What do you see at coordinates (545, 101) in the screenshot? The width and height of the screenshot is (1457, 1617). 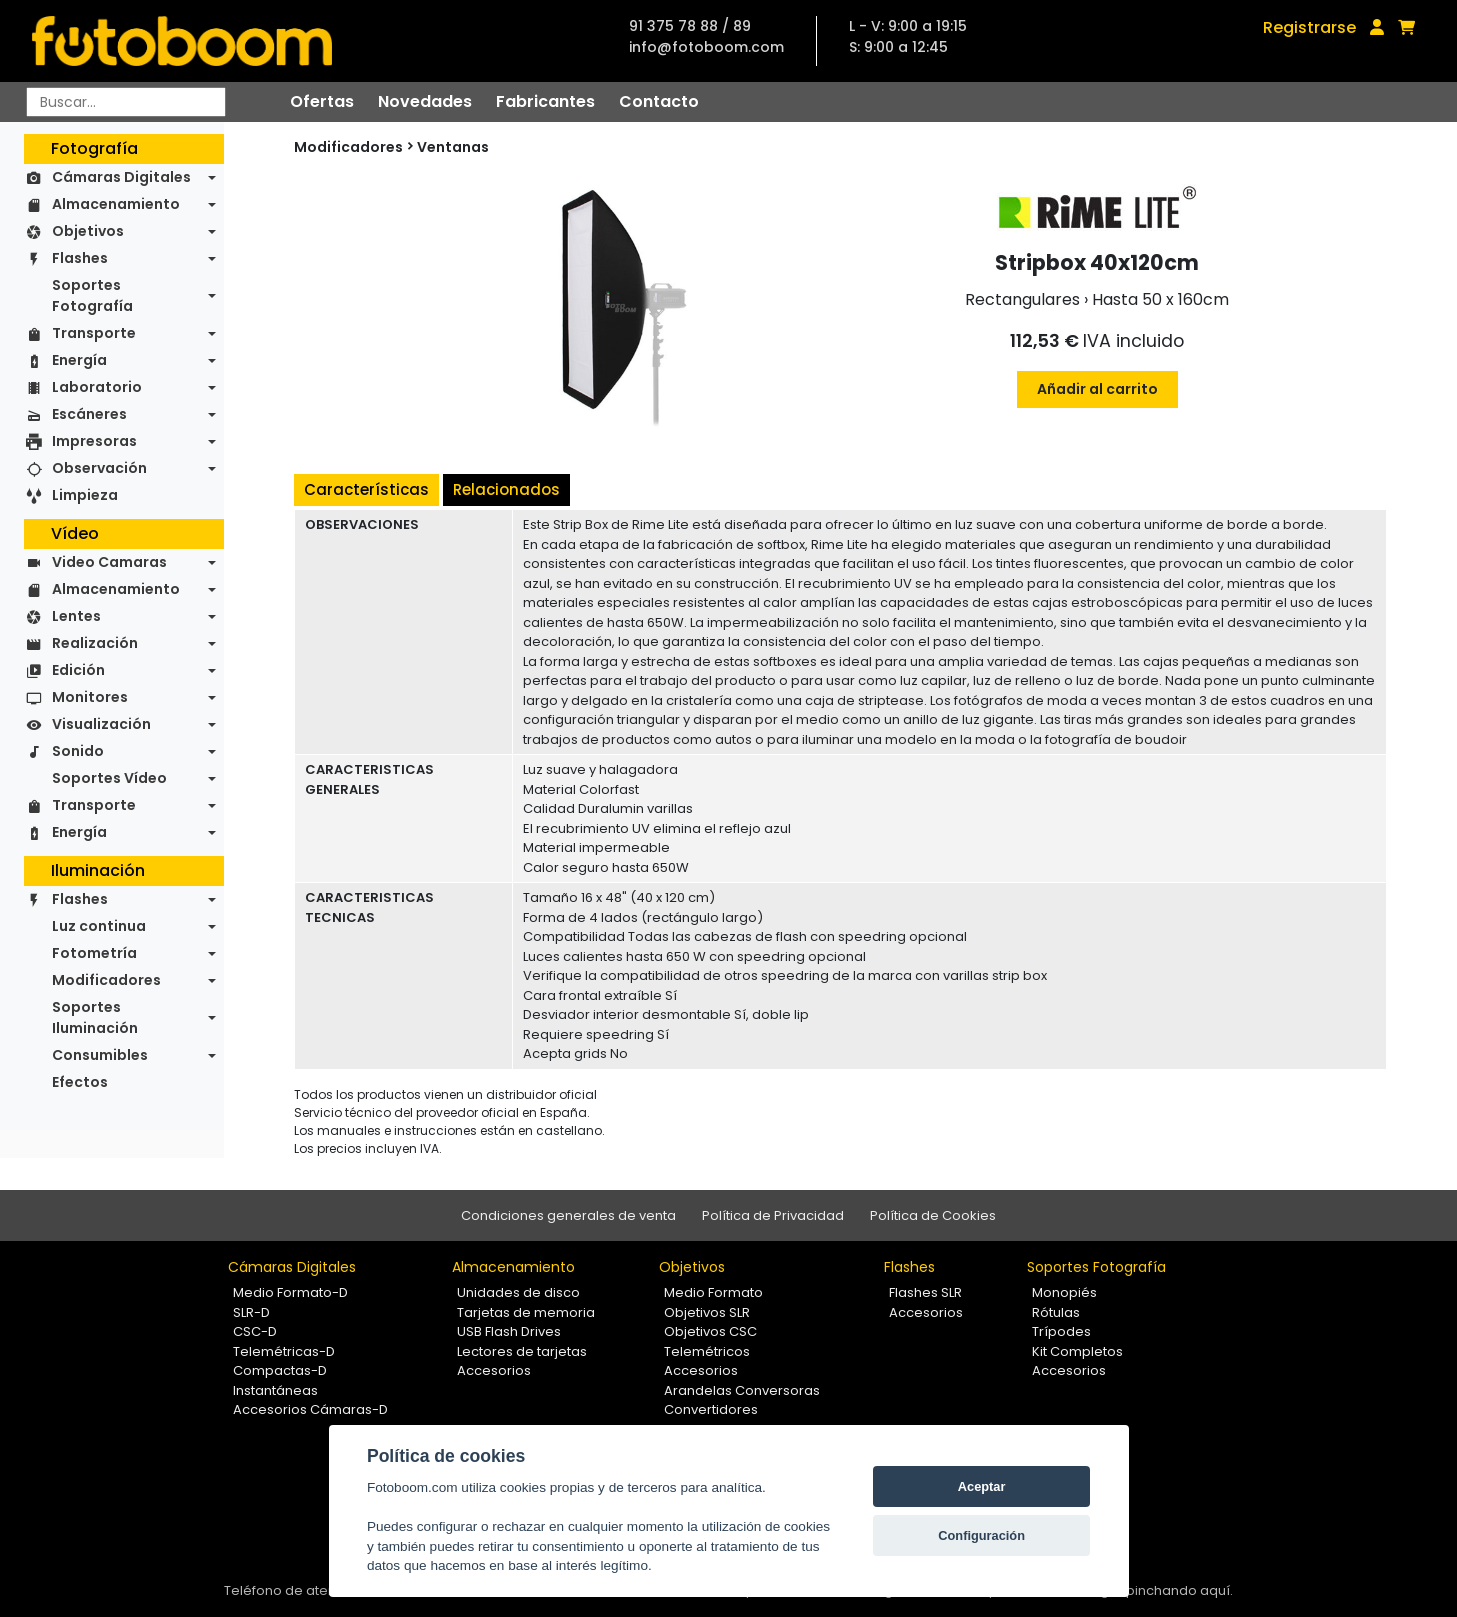 I see `Fabricantes` at bounding box center [545, 101].